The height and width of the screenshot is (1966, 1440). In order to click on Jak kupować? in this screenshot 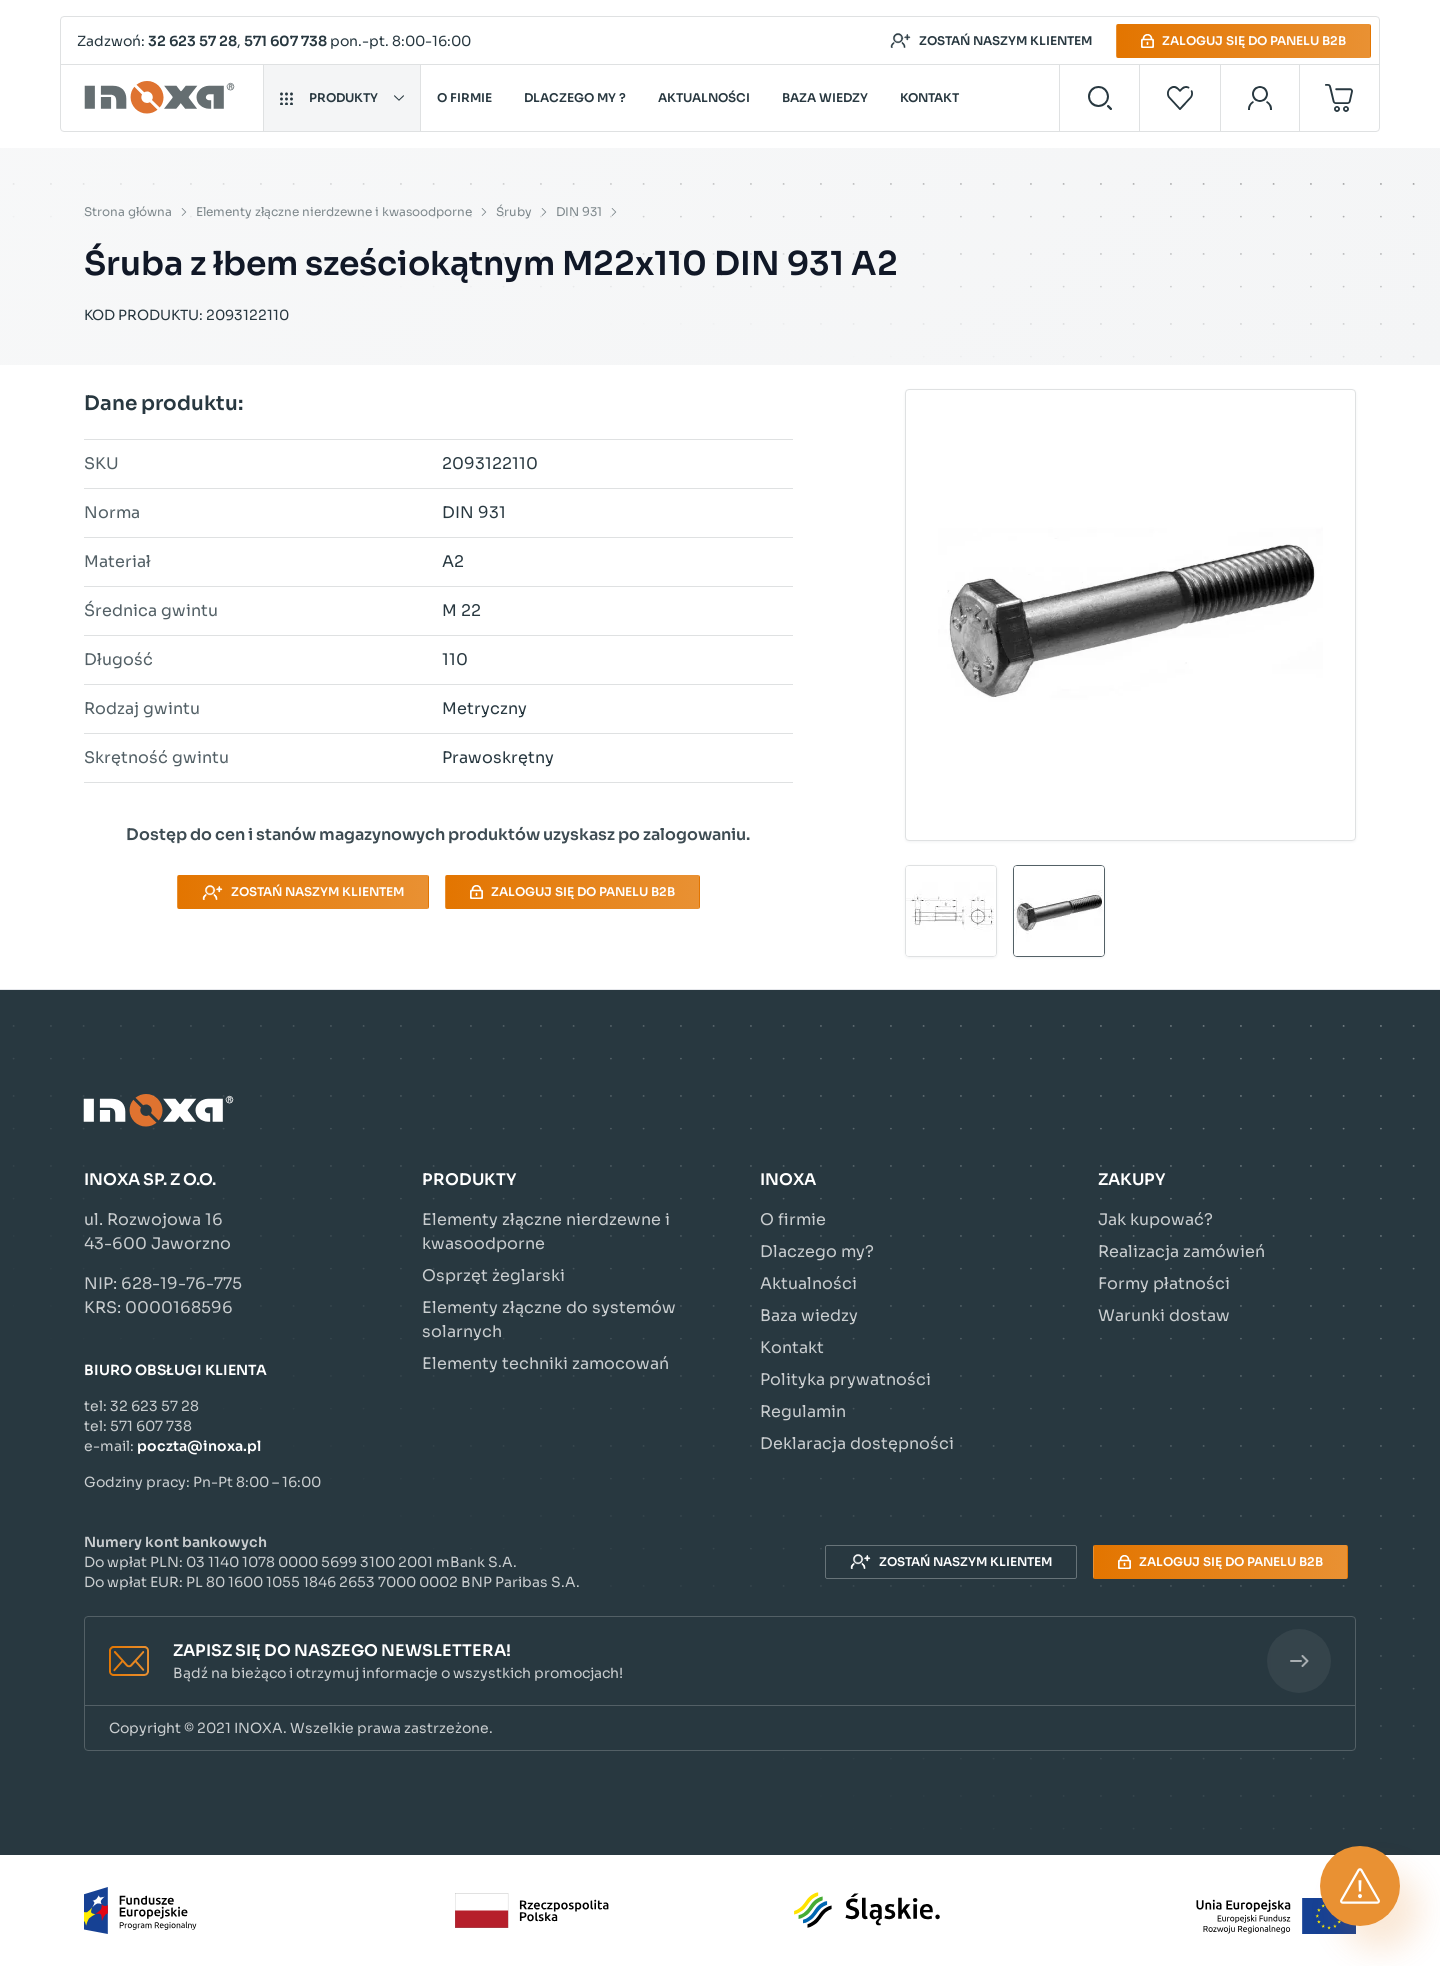, I will do `click(1155, 1219)`.